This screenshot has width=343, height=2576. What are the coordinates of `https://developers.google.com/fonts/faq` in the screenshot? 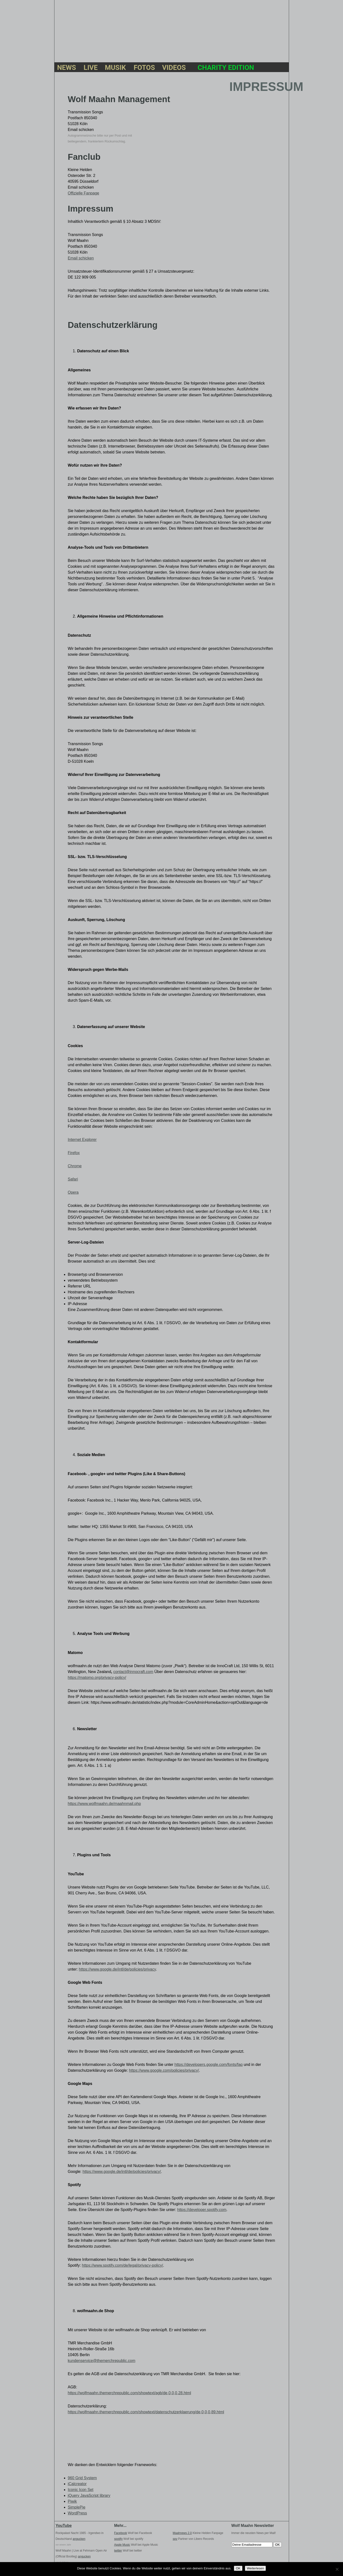 It's located at (208, 2064).